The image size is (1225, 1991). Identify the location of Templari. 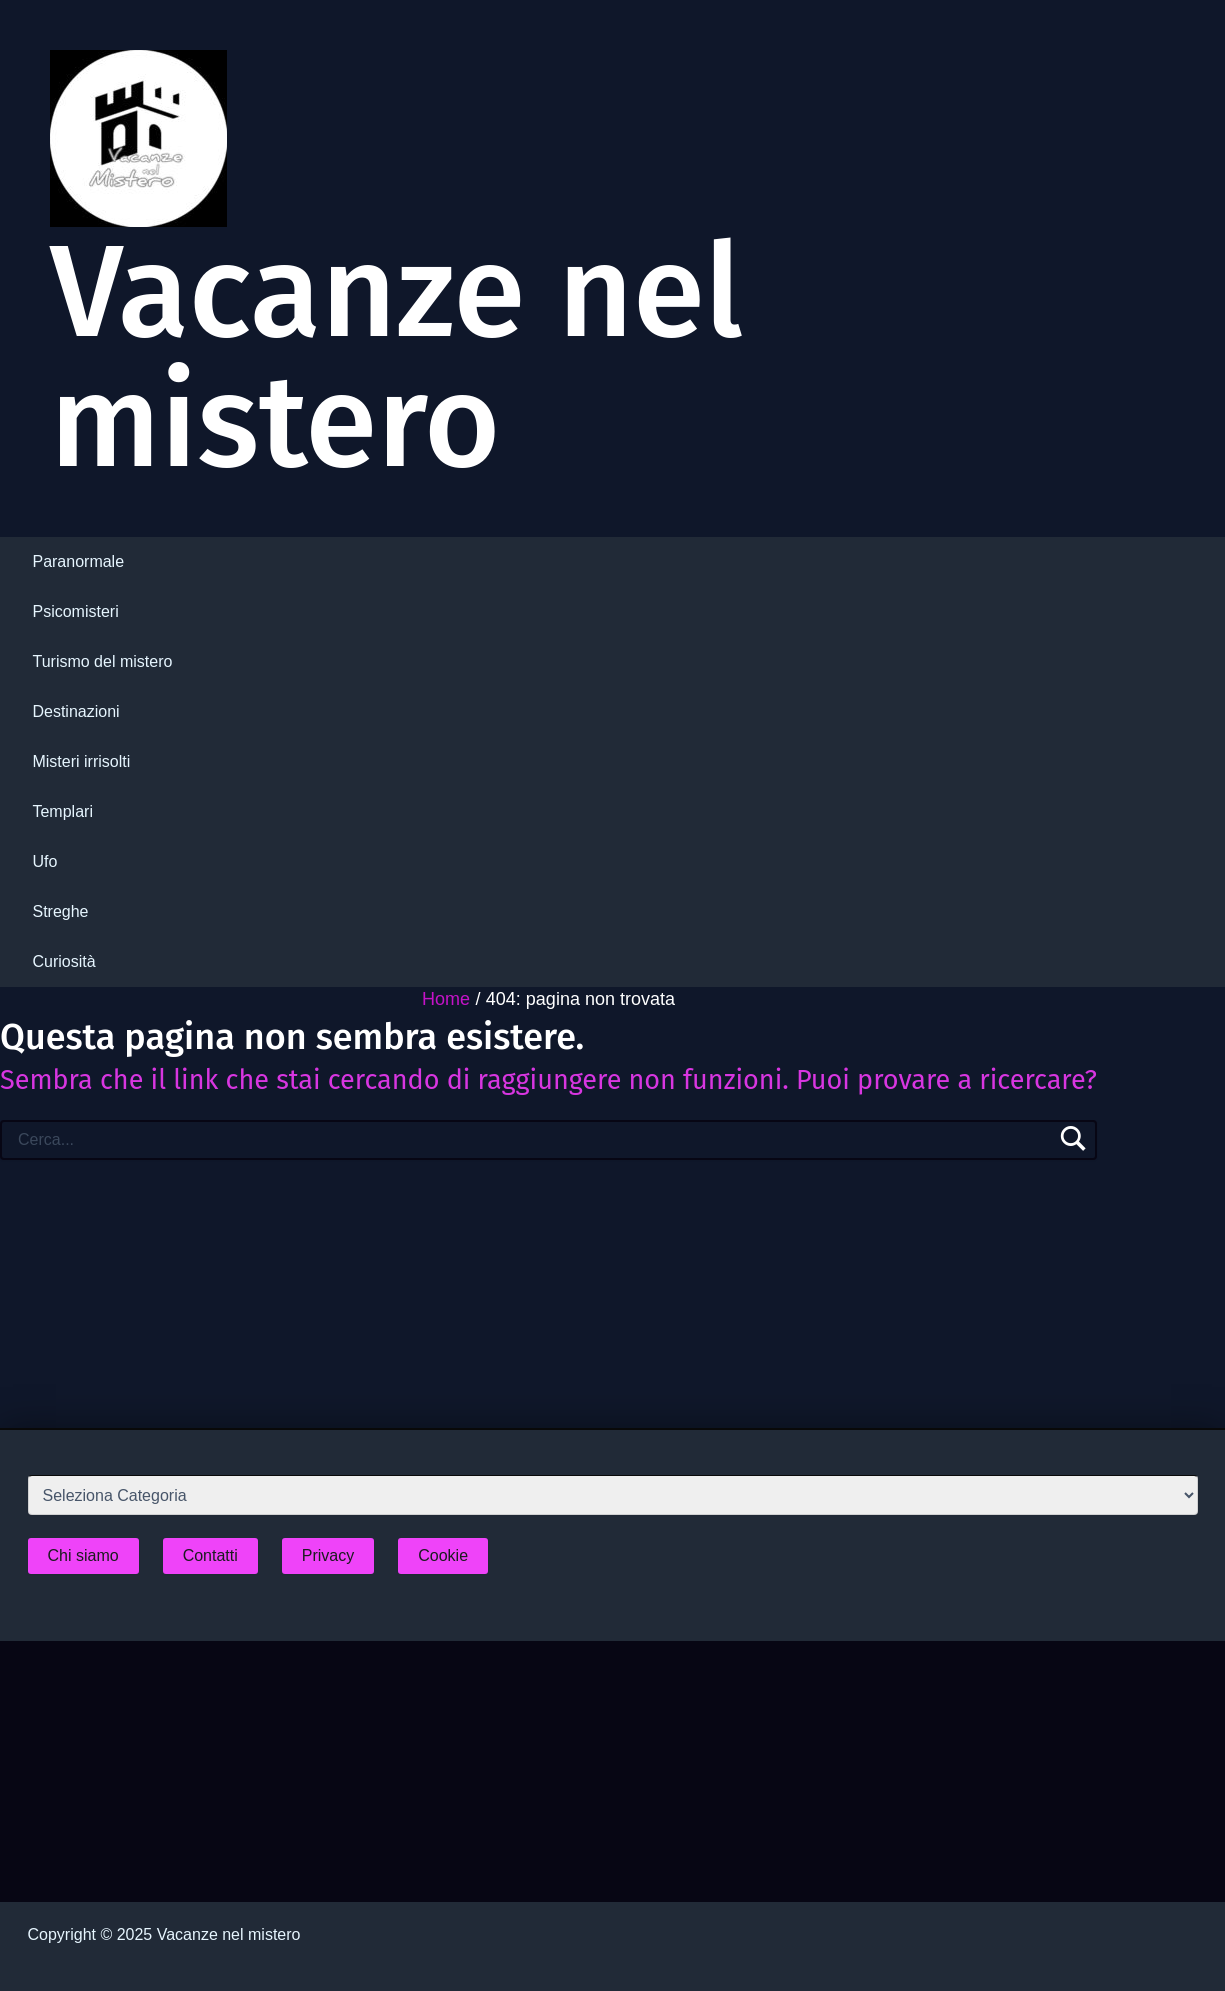
(62, 811).